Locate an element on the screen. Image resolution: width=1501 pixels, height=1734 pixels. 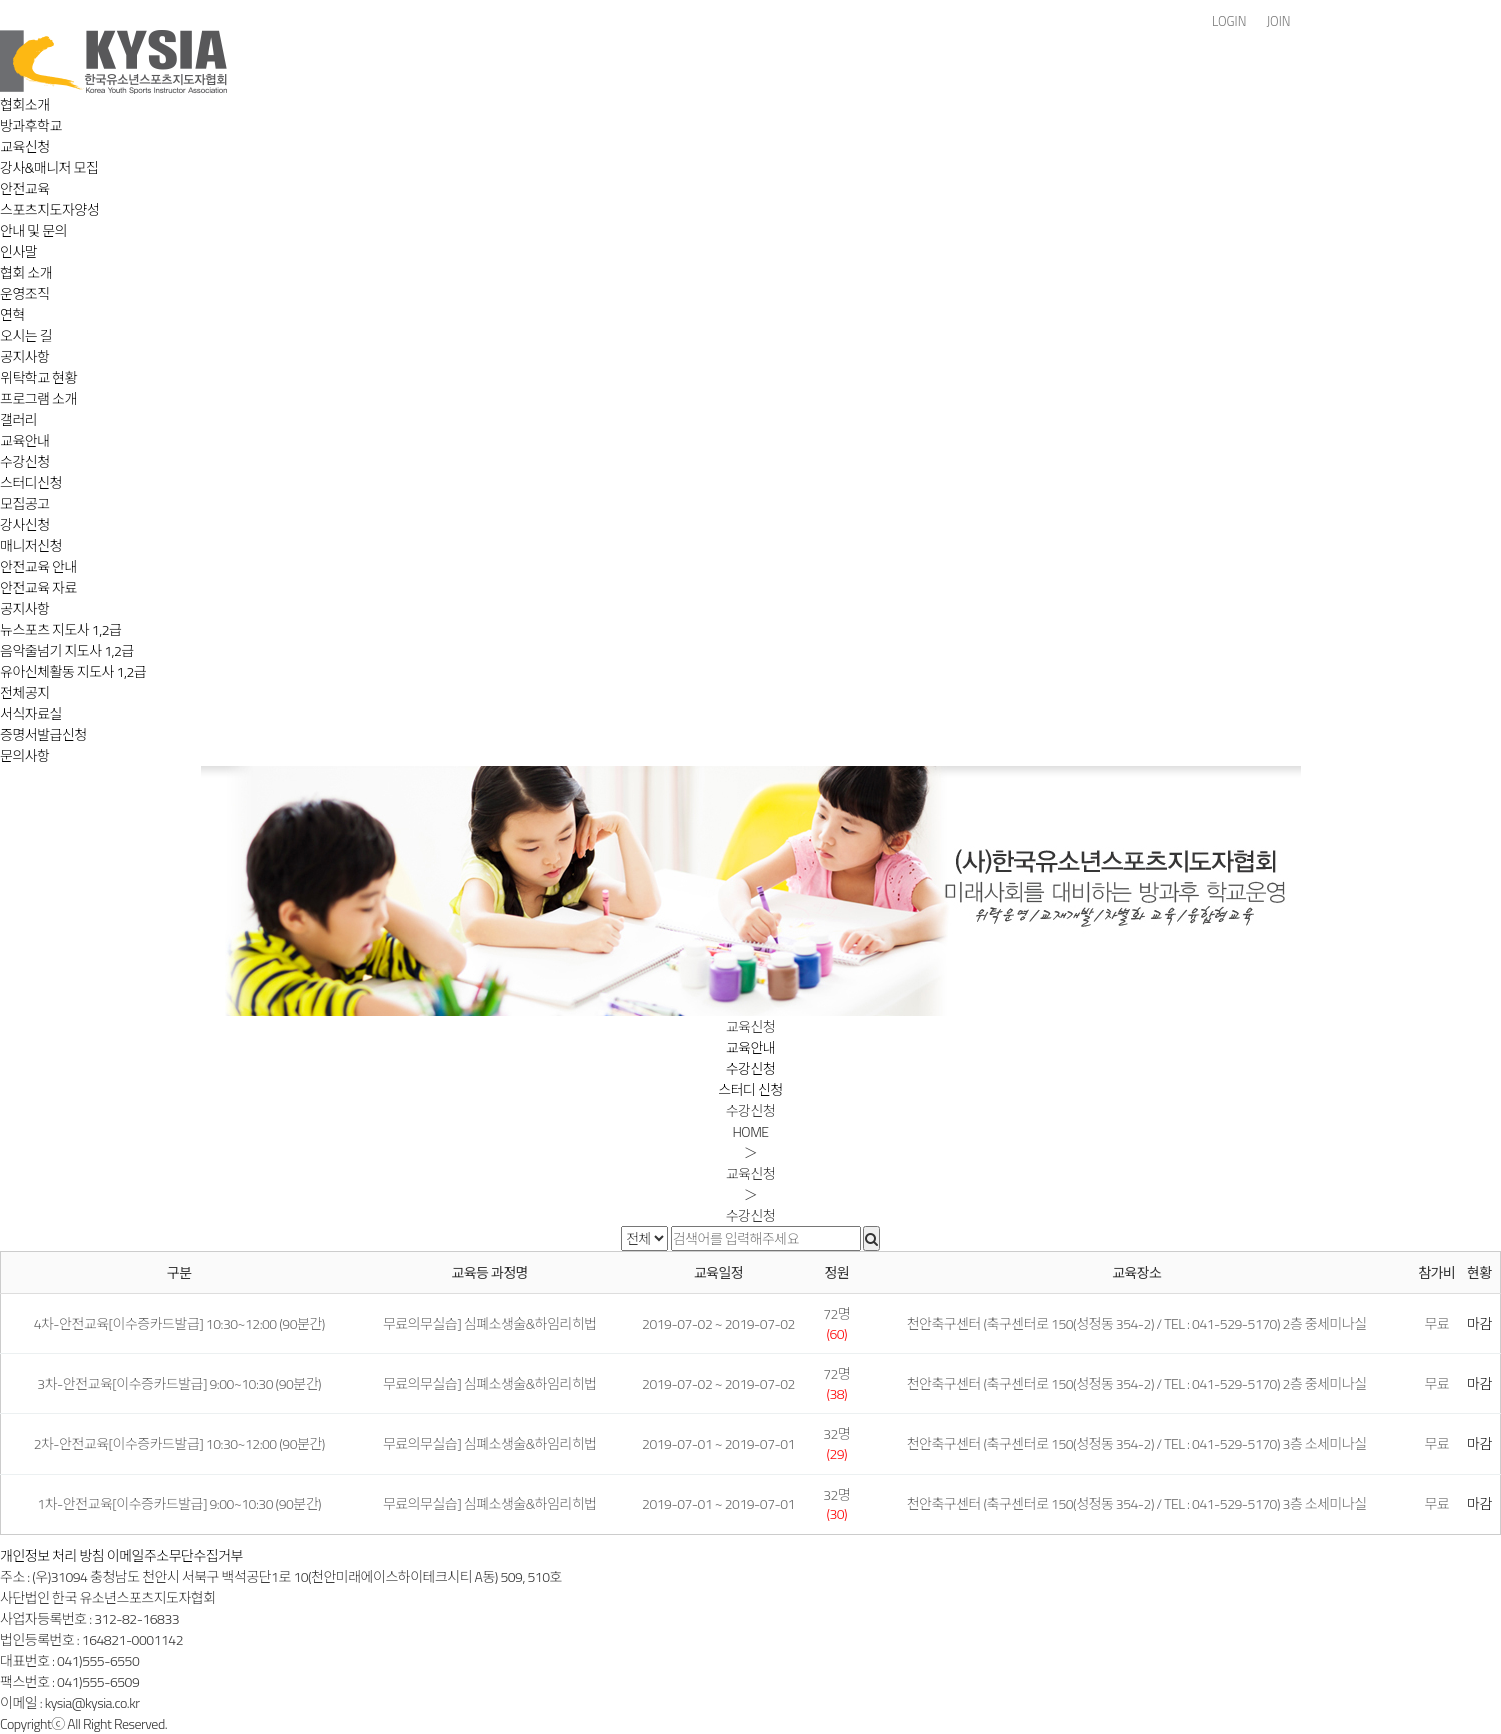
개인정보 처리 방침 is located at coordinates (52, 1555).